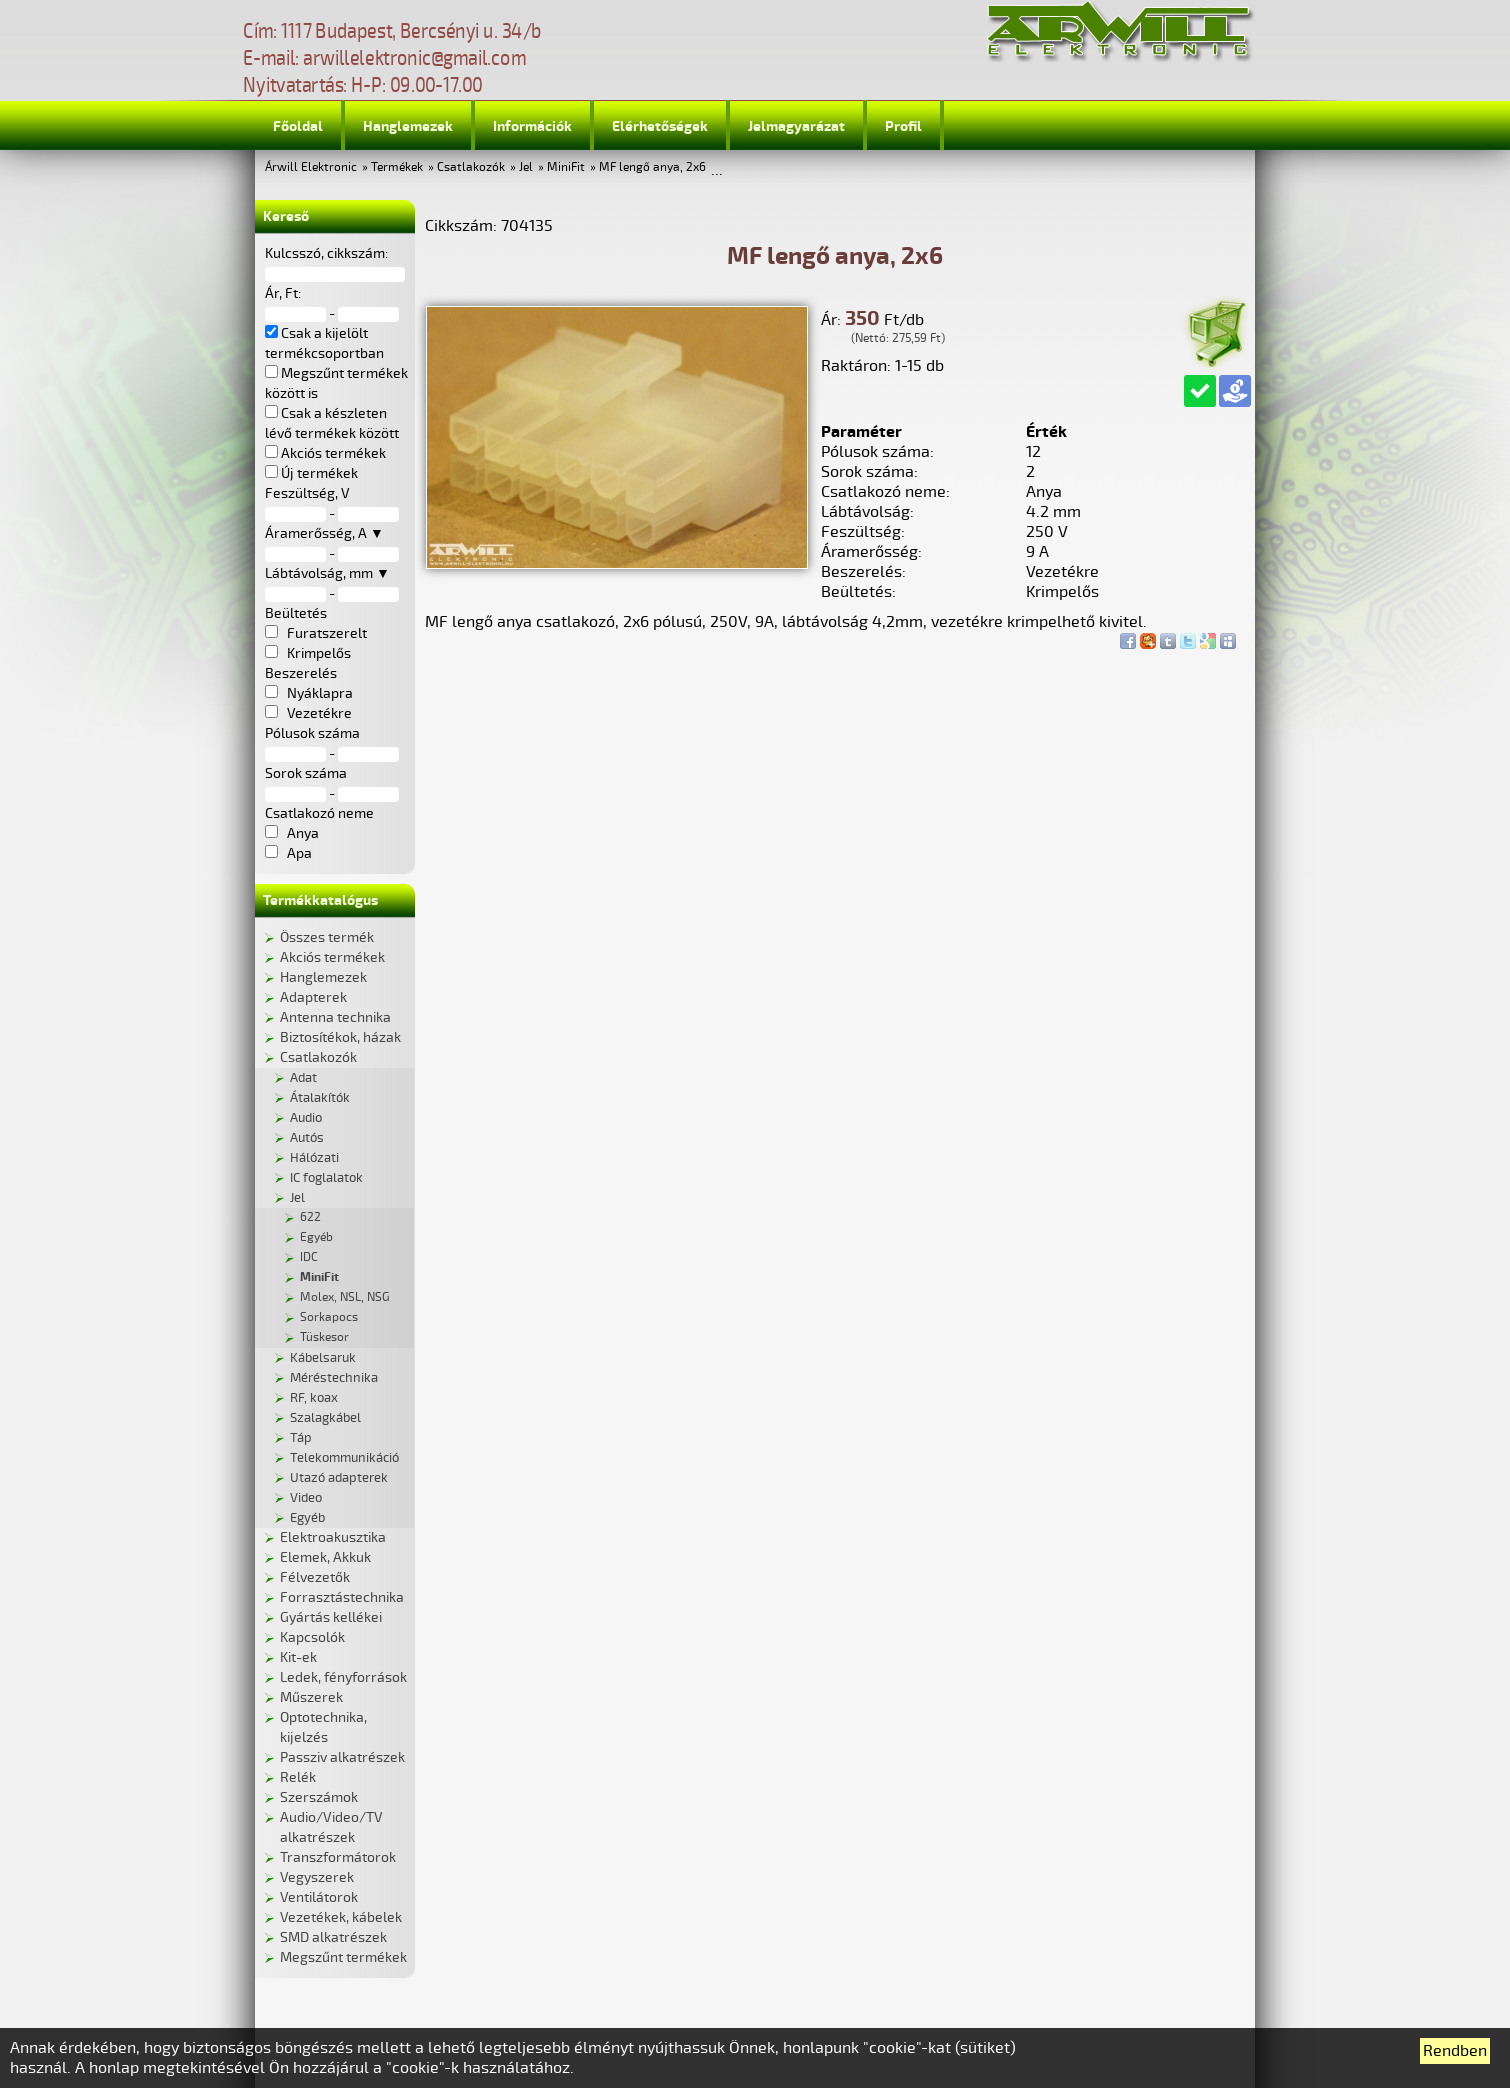 Image resolution: width=1510 pixels, height=2088 pixels. What do you see at coordinates (342, 1597) in the screenshot?
I see `Forrasztástechnika` at bounding box center [342, 1597].